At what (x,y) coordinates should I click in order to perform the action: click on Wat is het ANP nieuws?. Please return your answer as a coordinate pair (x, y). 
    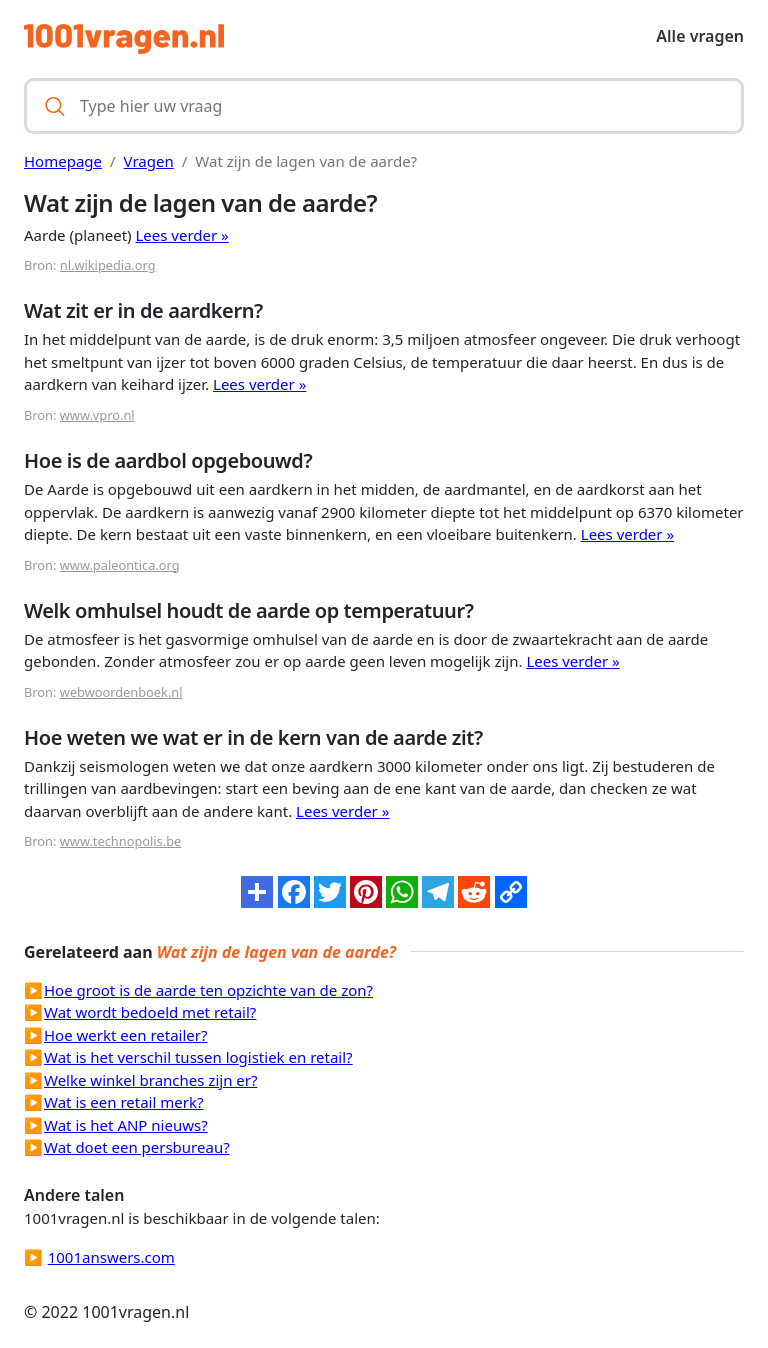
    Looking at the image, I should click on (126, 1125).